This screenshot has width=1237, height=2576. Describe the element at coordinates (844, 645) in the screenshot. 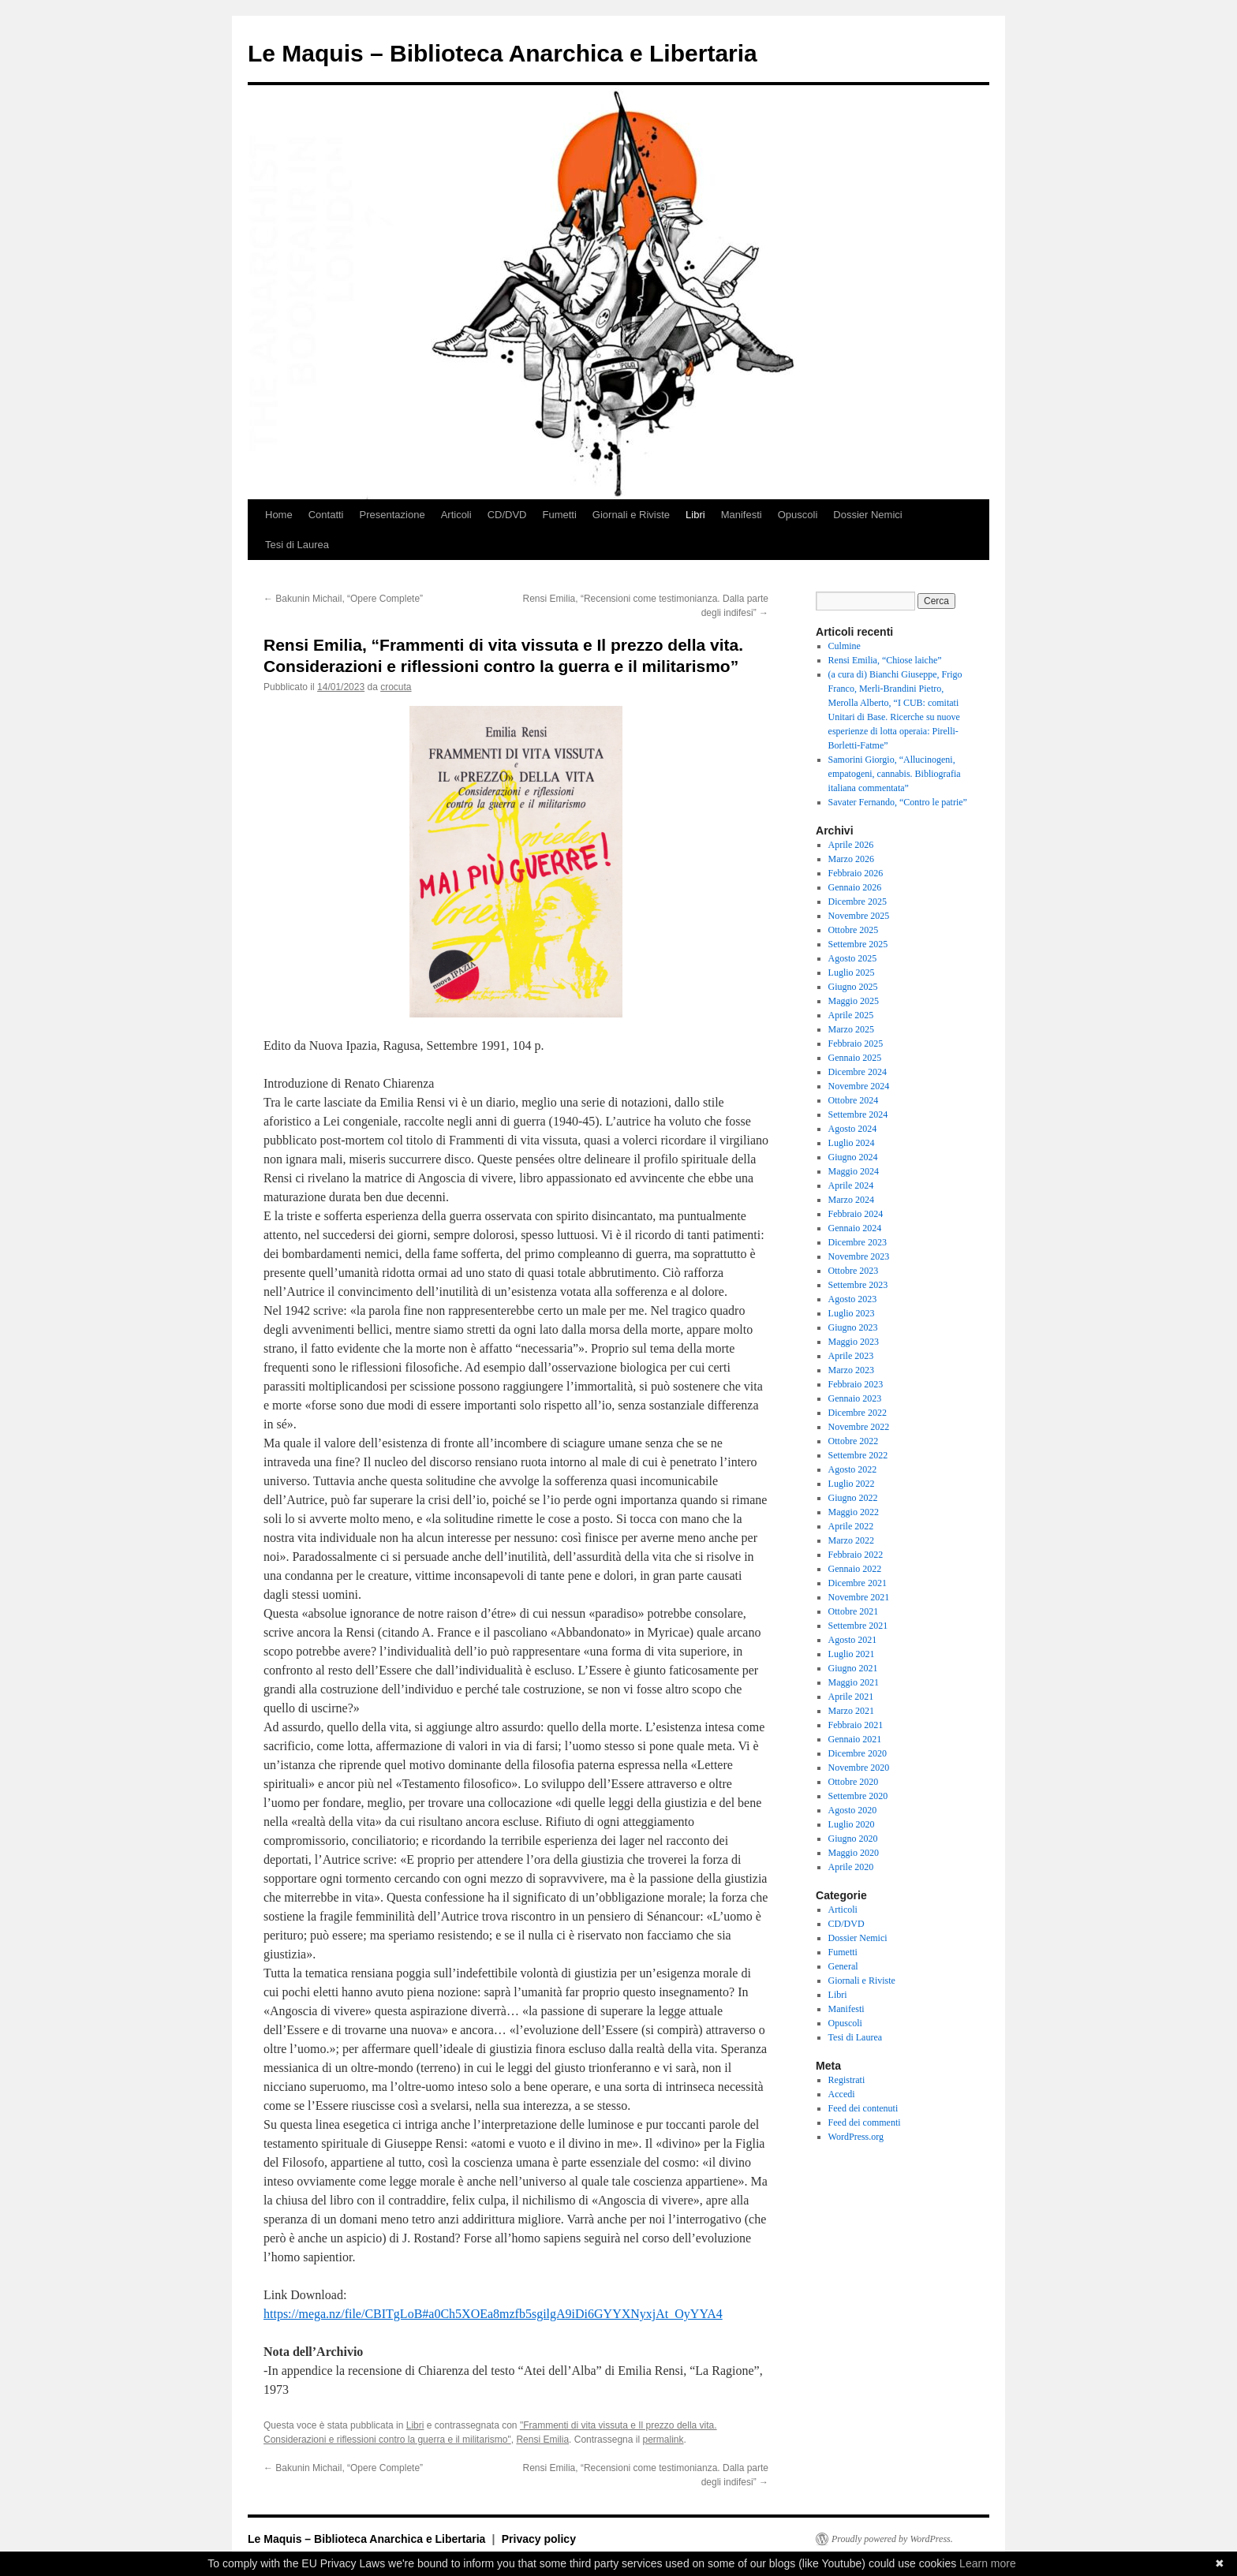

I see `Culmine` at that location.